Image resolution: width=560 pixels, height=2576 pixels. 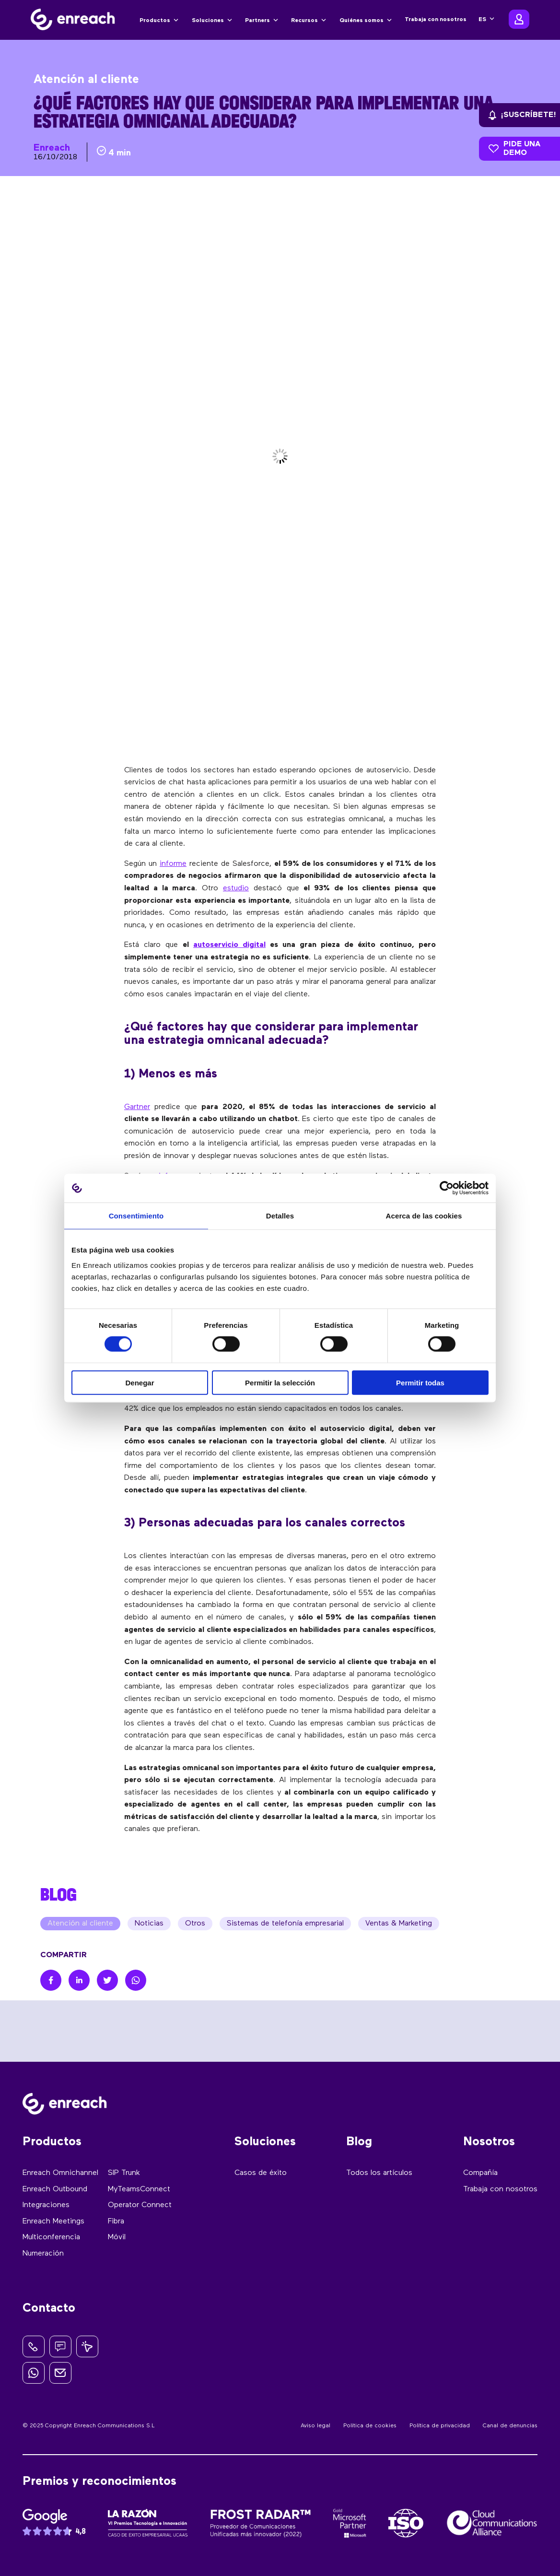 What do you see at coordinates (436, 20) in the screenshot?
I see `Trabaja con nosotros` at bounding box center [436, 20].